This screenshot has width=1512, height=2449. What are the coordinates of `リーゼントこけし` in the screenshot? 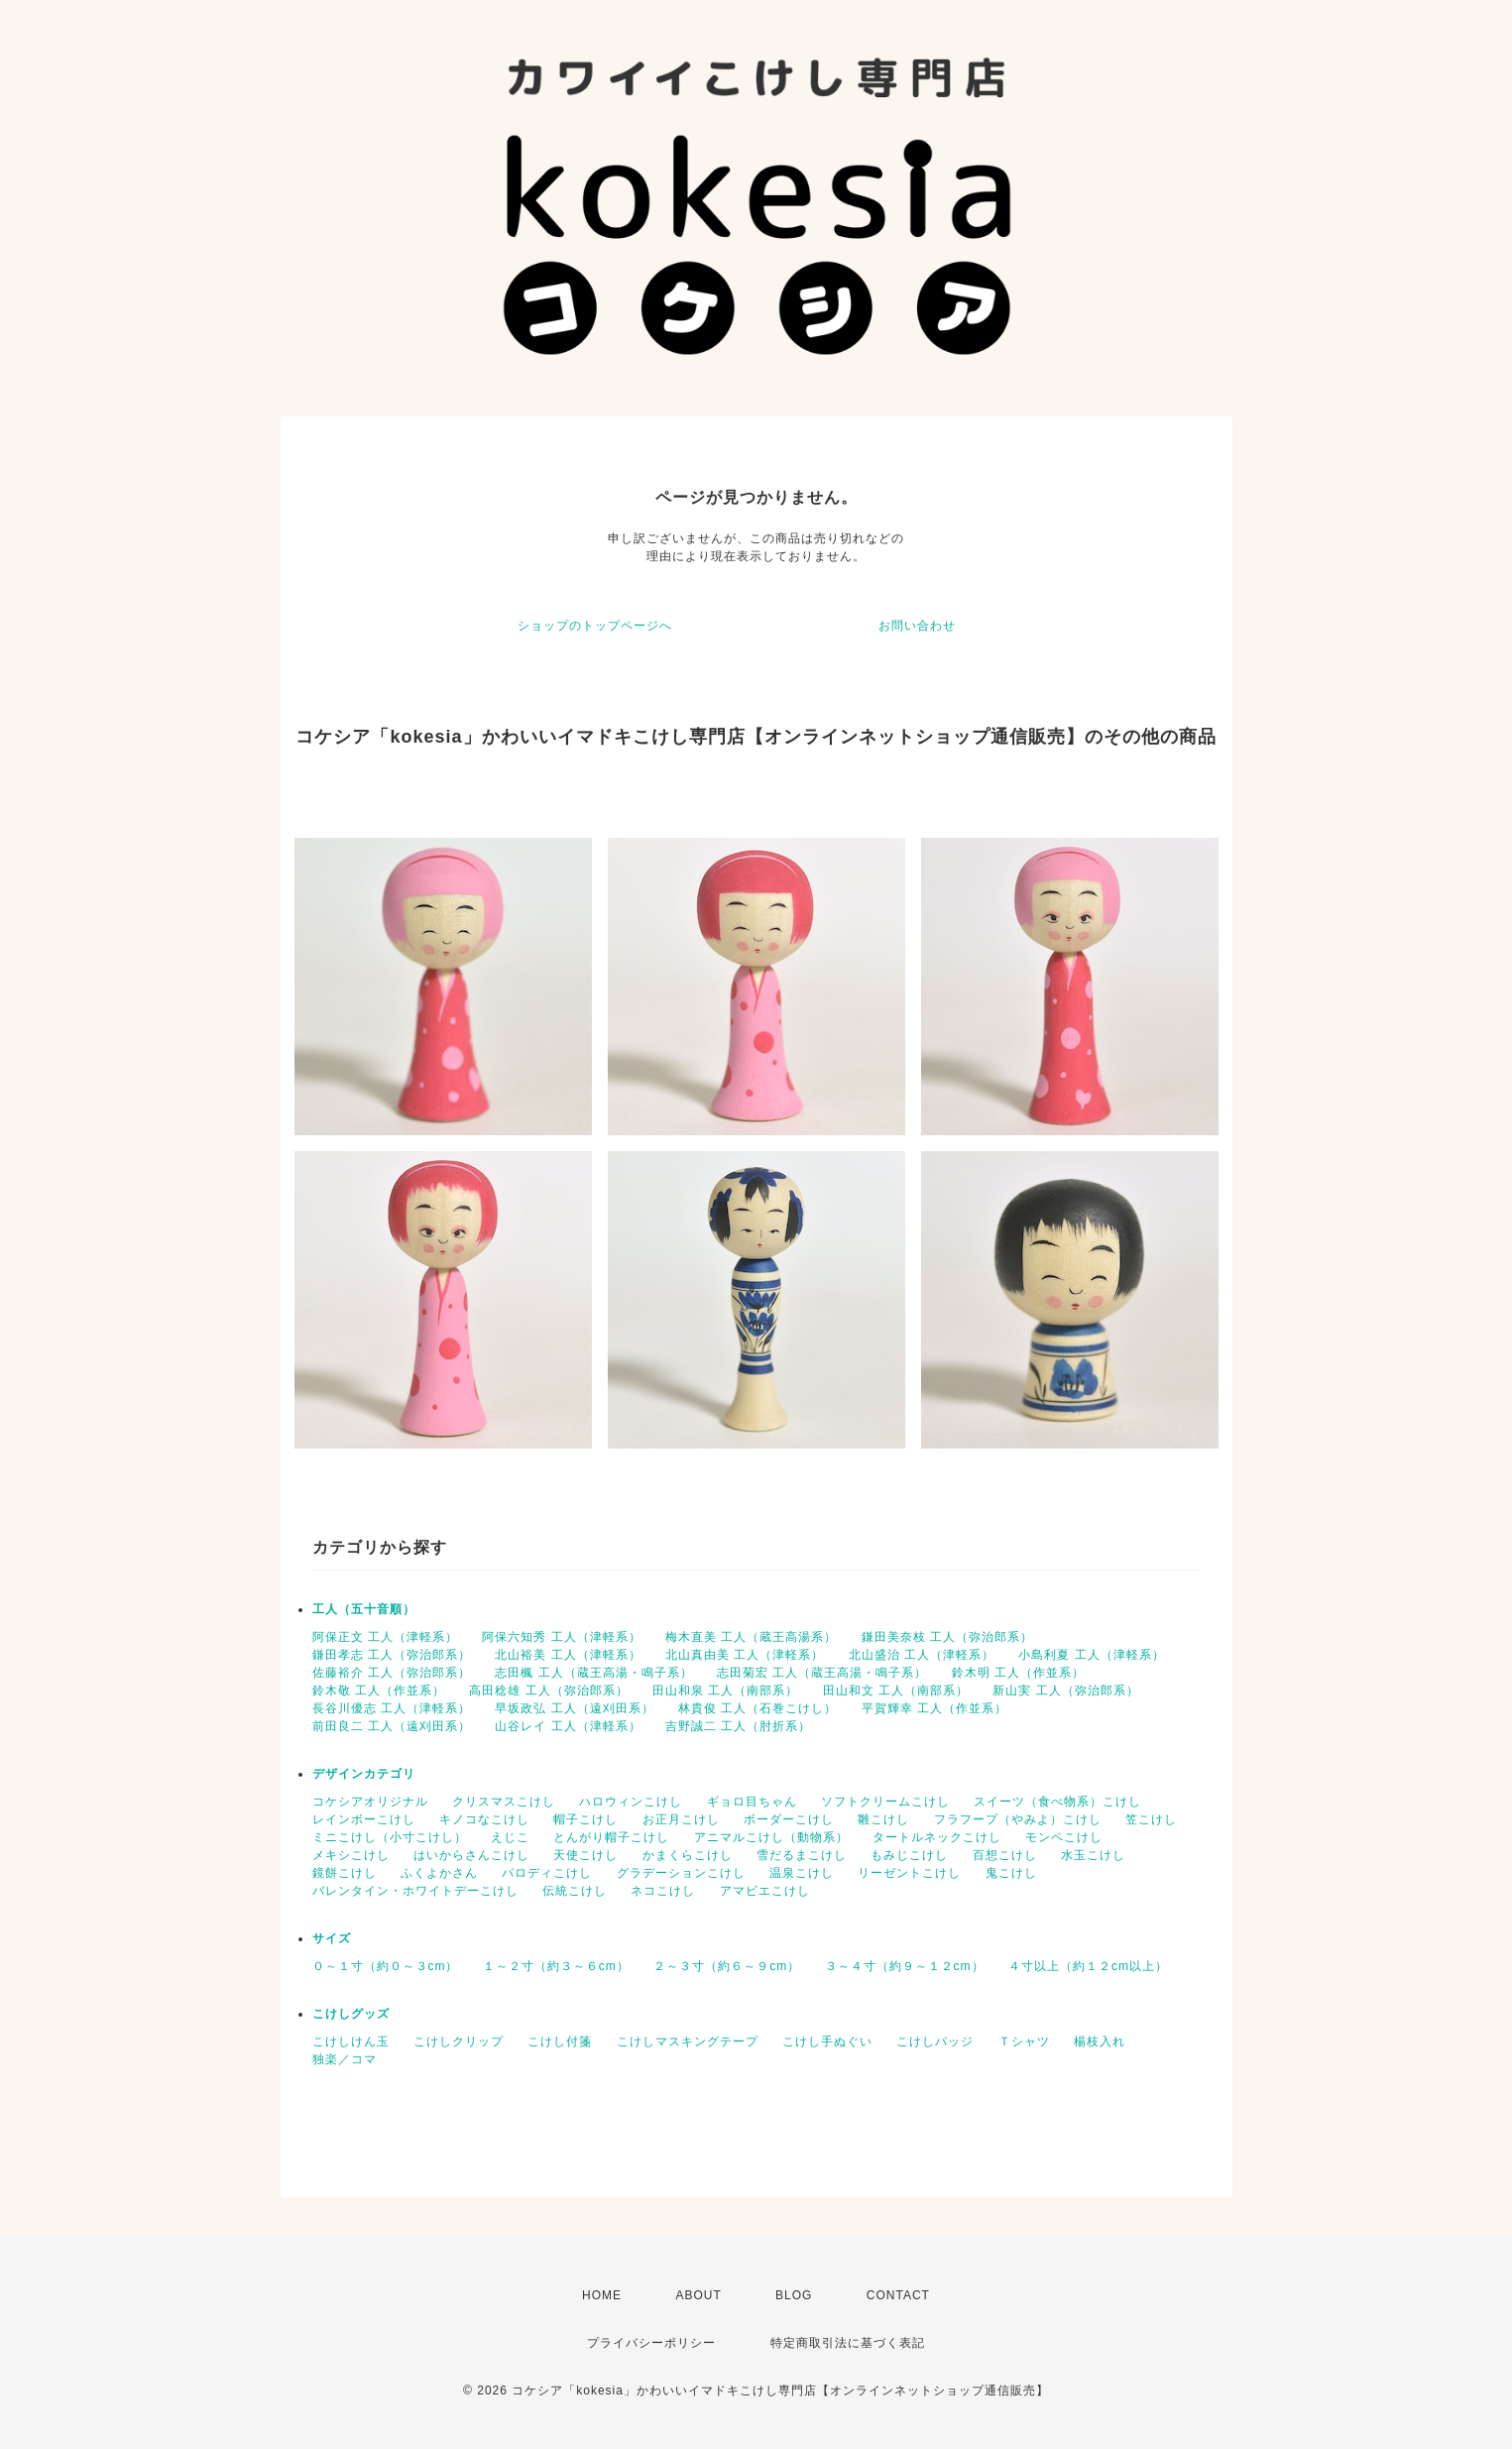 It's located at (909, 1873).